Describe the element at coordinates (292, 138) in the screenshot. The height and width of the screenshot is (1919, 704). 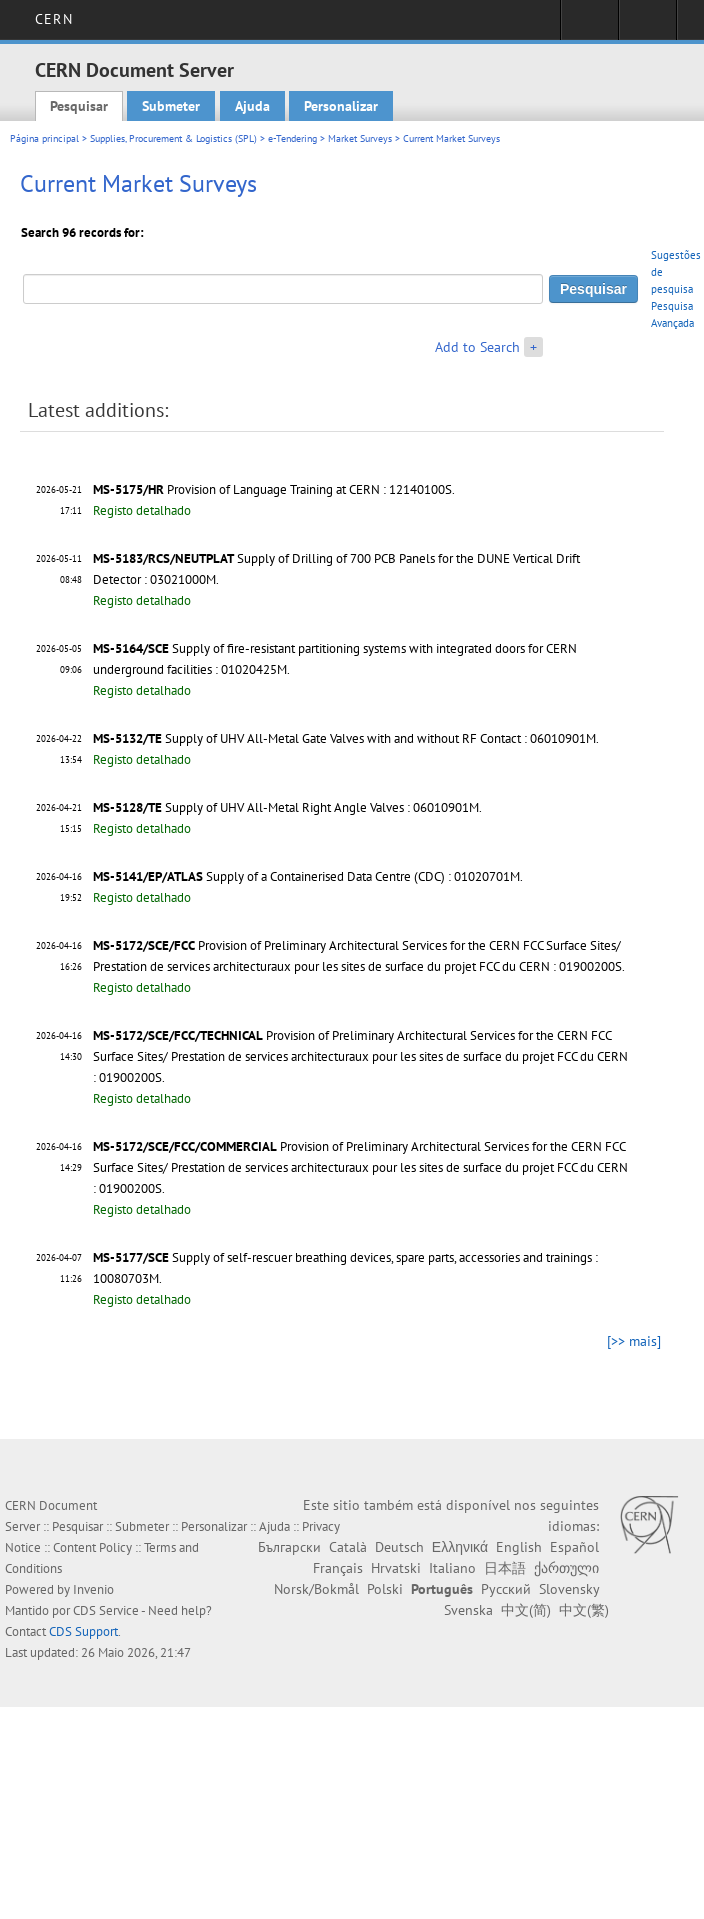
I see `e-Tendering` at that location.